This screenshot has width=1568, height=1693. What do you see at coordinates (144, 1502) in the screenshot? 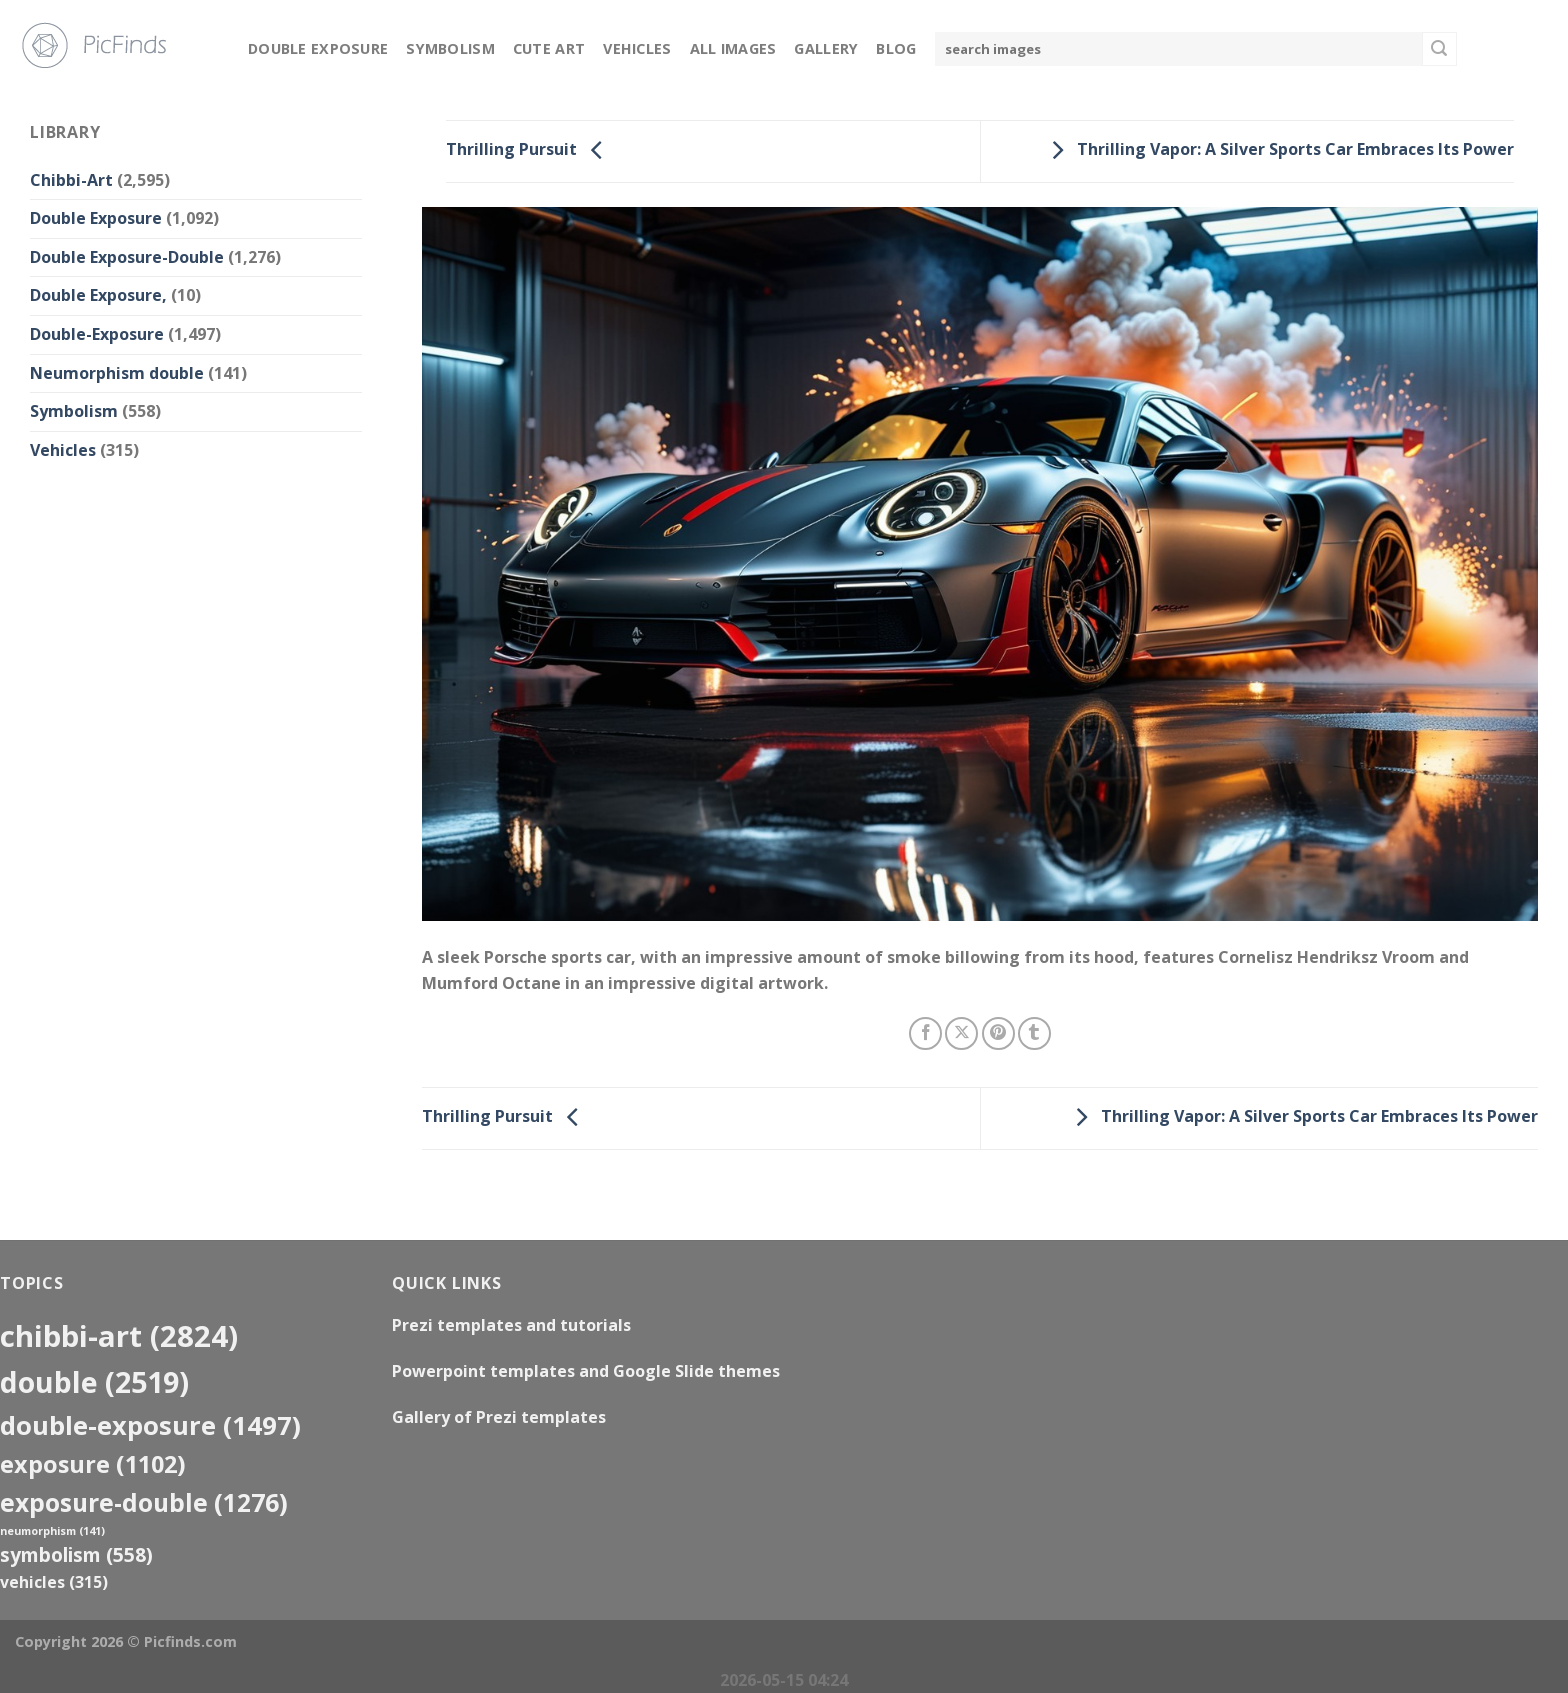
I see `exposure-double [exposure-double (1,276 items)]` at bounding box center [144, 1502].